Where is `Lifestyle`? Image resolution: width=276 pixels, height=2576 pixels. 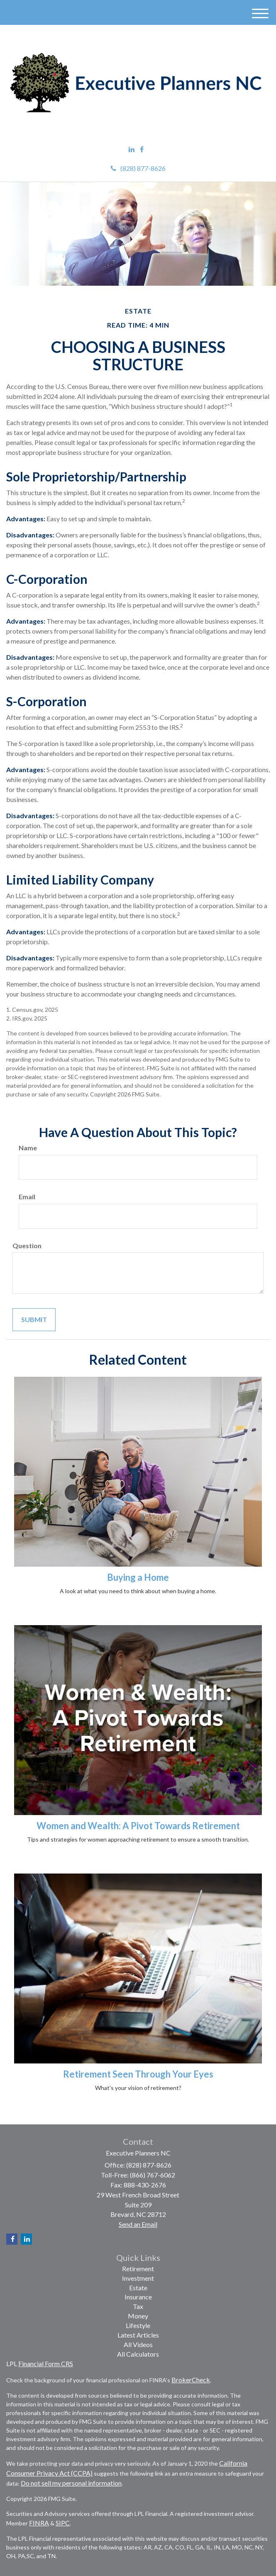
Lifestyle is located at coordinates (138, 2325).